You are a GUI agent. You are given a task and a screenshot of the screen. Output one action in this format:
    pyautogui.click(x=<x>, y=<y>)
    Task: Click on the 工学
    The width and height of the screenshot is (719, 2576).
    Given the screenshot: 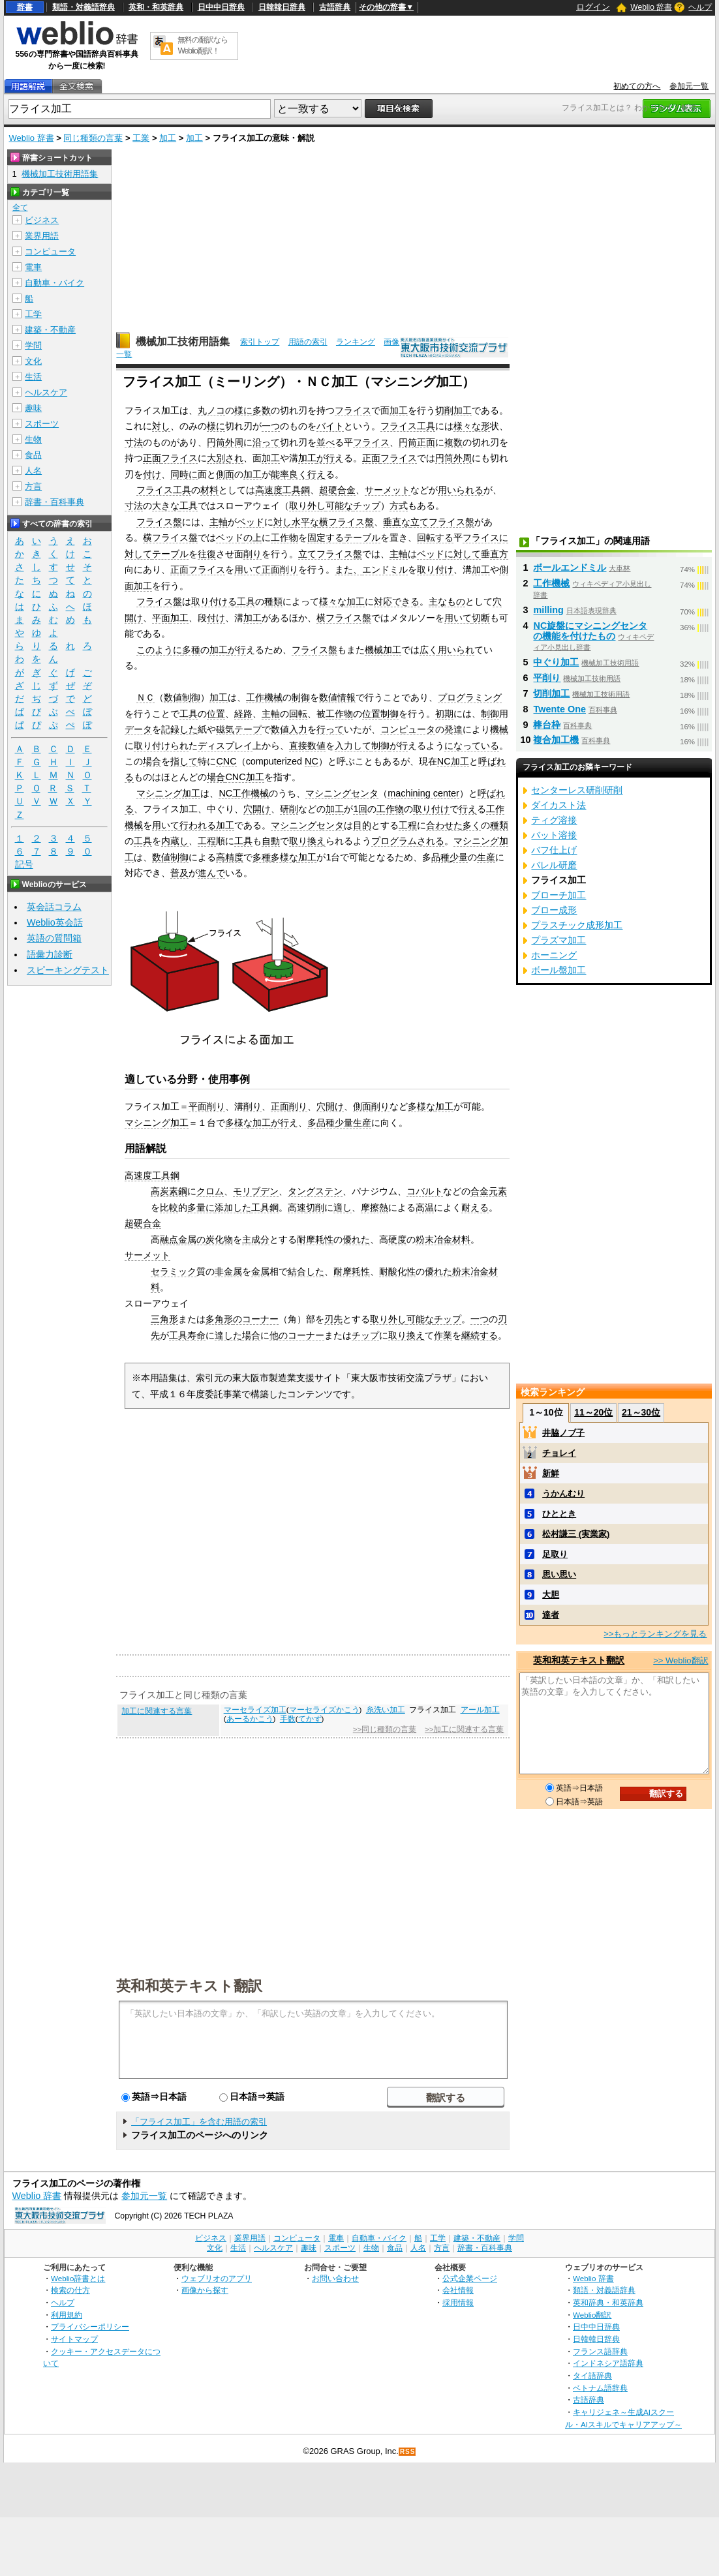 What is the action you would take?
    pyautogui.click(x=33, y=314)
    